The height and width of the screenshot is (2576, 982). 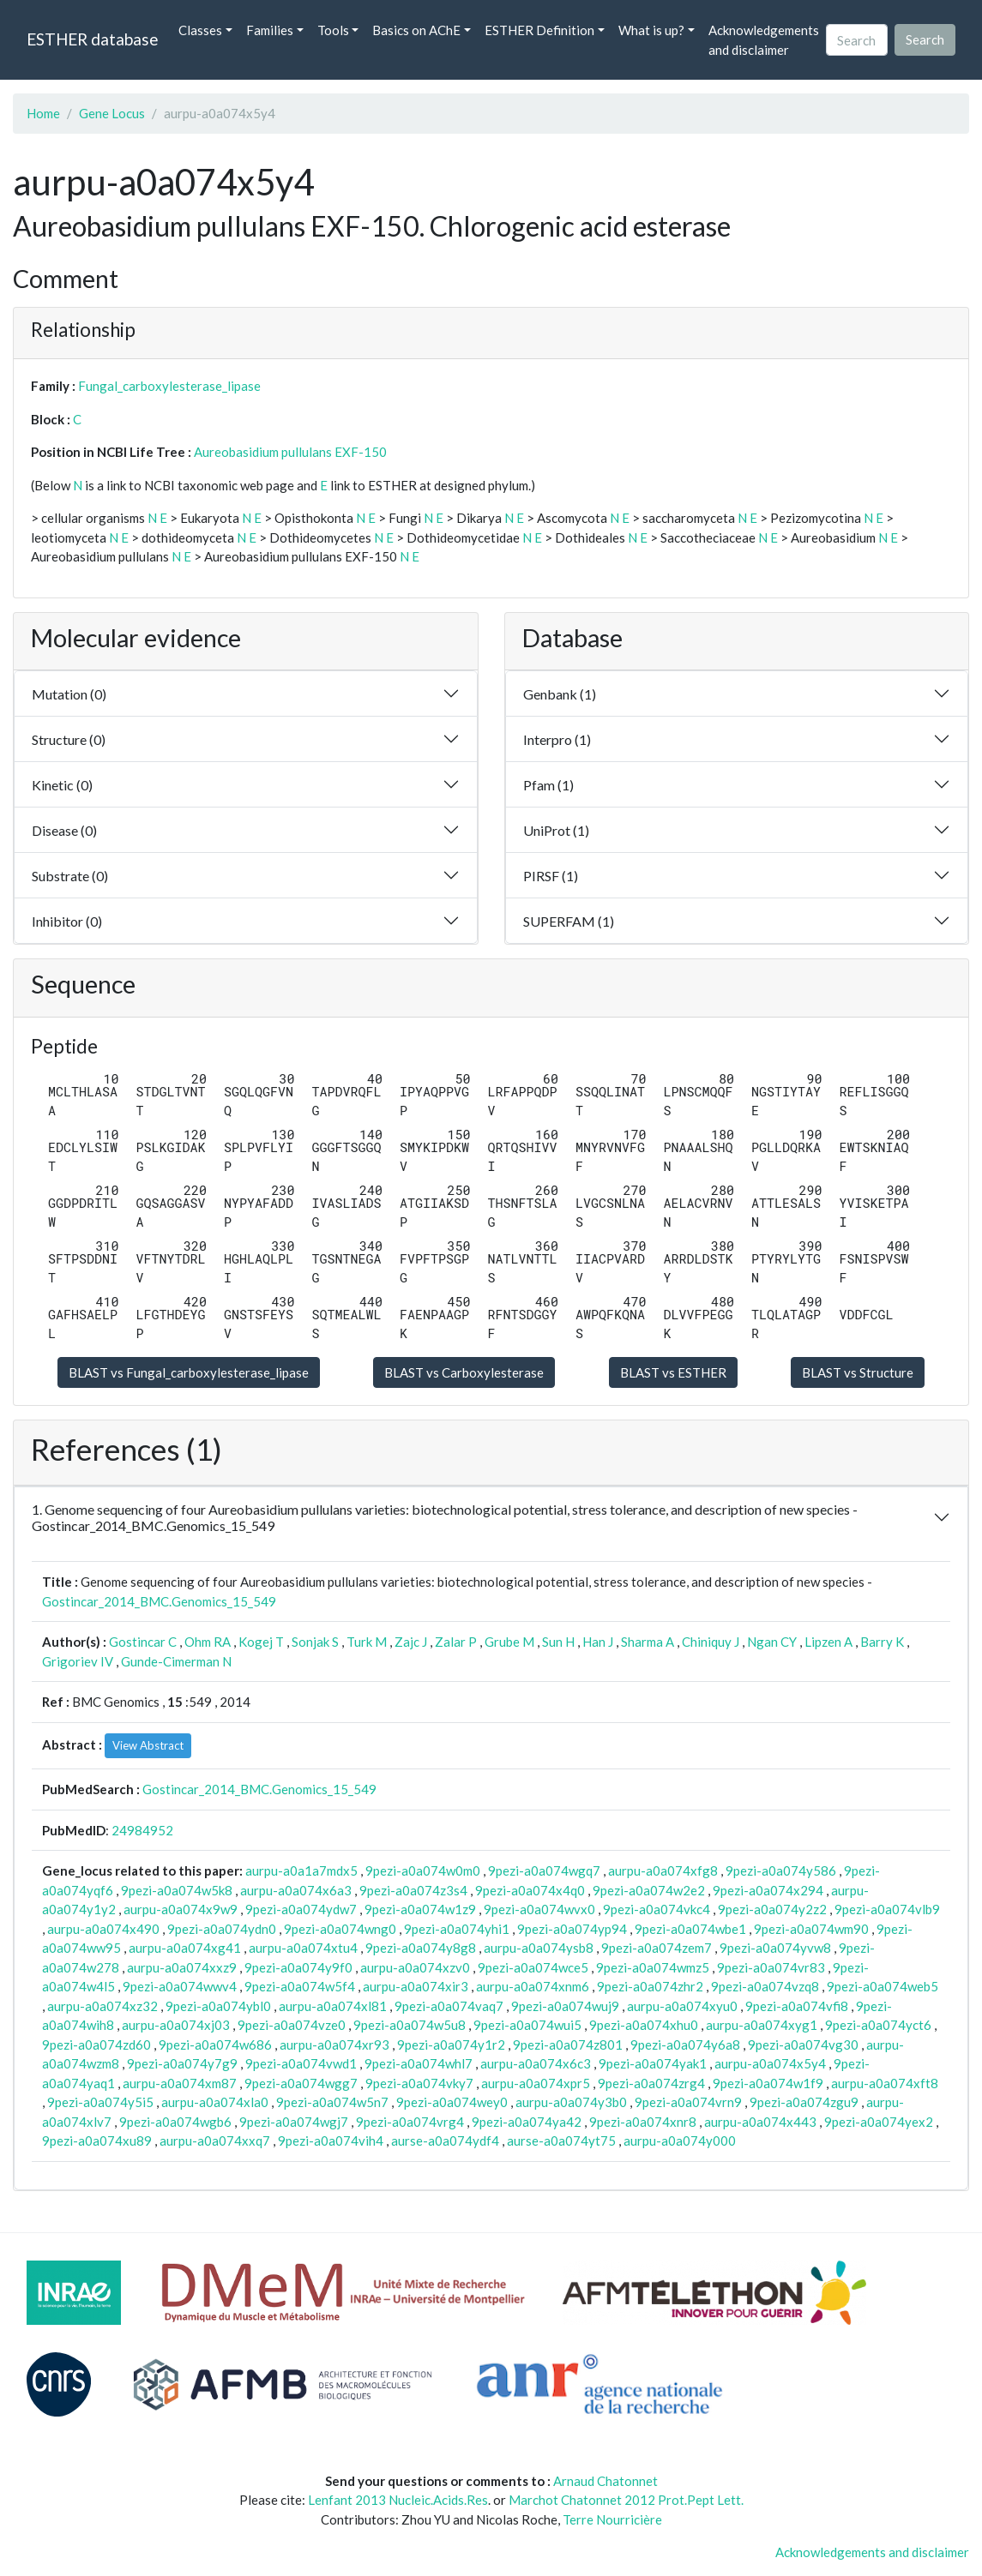 I want to click on aurpu-a0a074xnm6, so click(x=532, y=1986).